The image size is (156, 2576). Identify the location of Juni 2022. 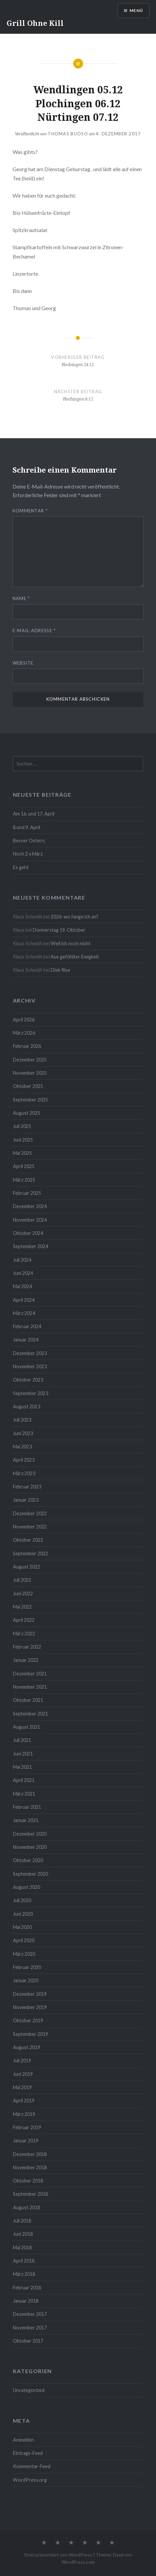
(23, 1593).